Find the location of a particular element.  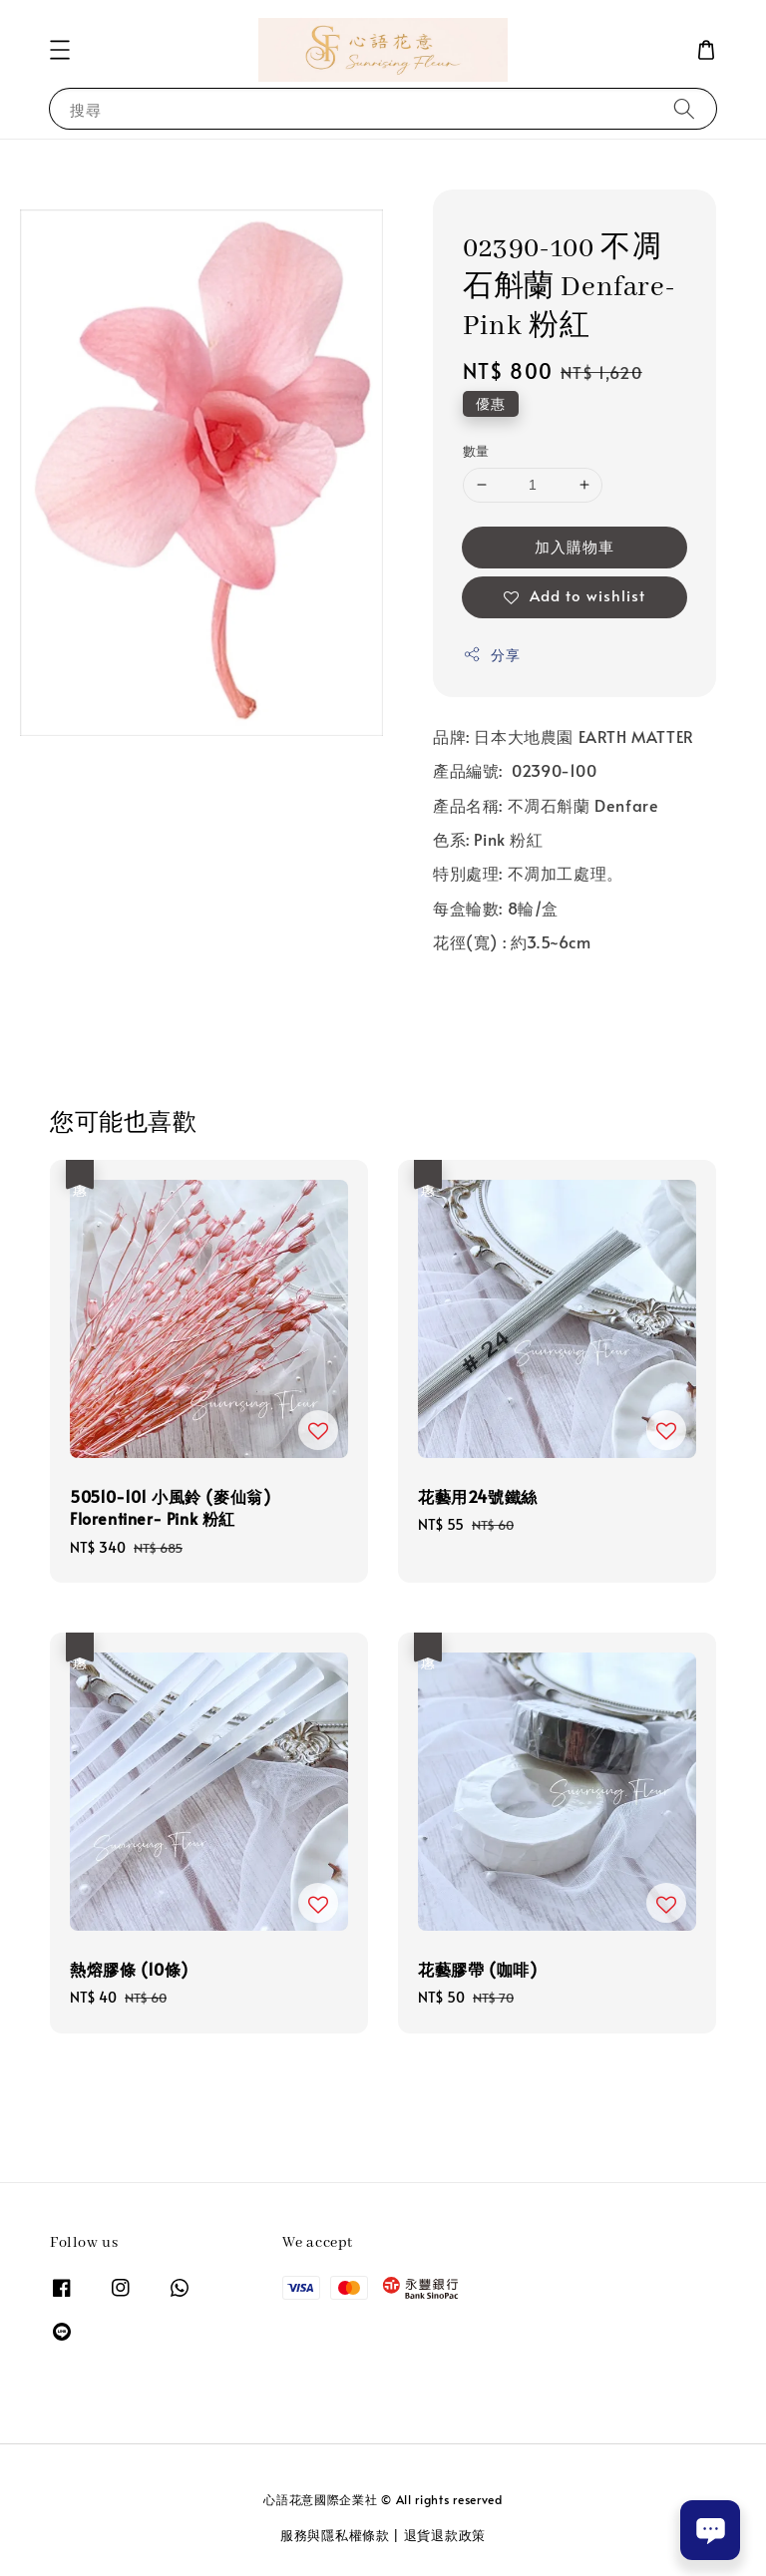

退貨退款政策 is located at coordinates (445, 2535).